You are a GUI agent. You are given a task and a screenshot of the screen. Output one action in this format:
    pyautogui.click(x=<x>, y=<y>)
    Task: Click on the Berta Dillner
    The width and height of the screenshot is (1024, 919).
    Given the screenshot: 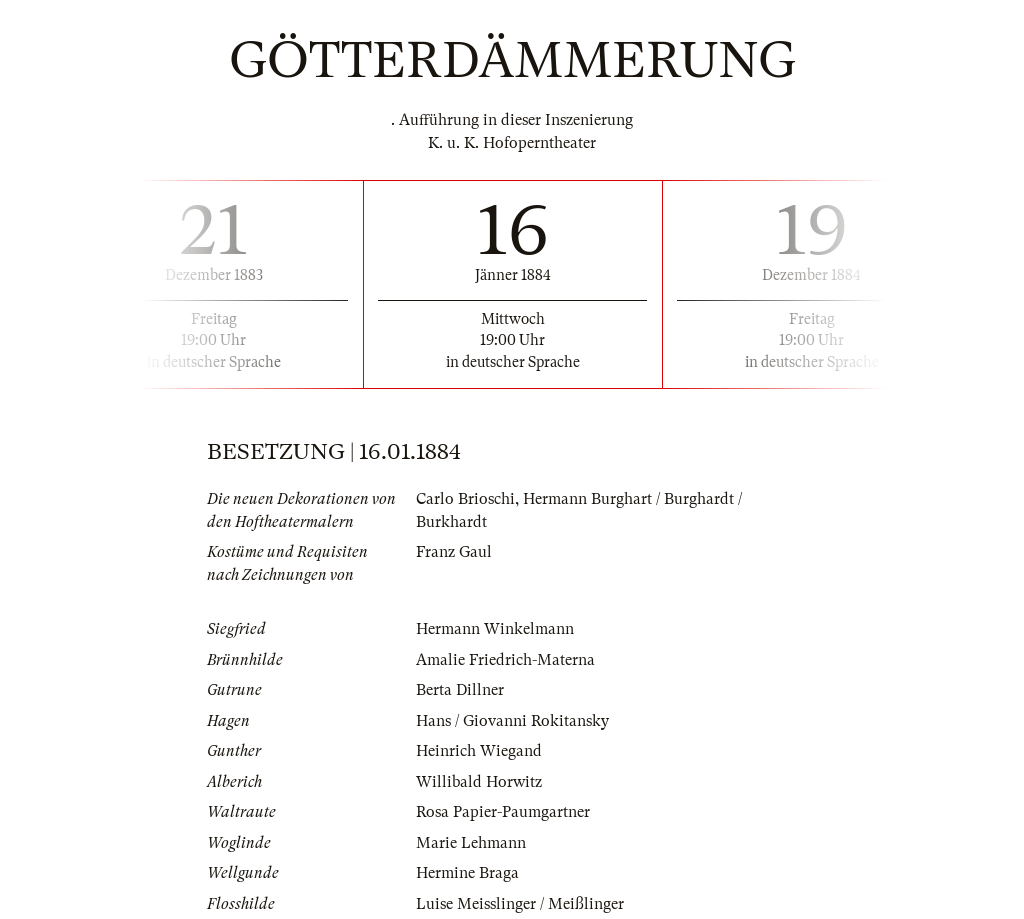 What is the action you would take?
    pyautogui.click(x=460, y=690)
    